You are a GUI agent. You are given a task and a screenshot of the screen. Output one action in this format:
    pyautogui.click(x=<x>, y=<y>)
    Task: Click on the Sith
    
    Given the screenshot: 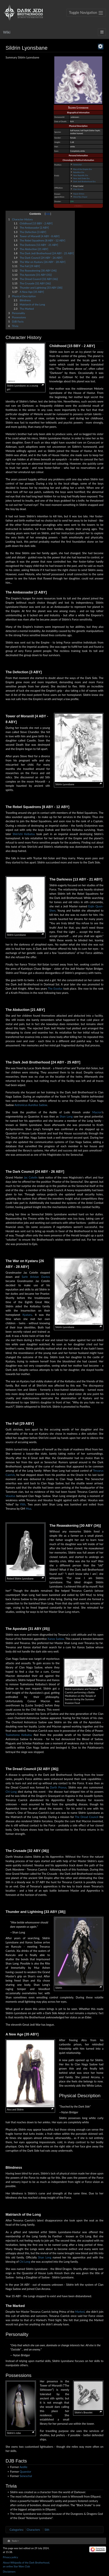 What is the action you would take?
    pyautogui.click(x=47, y=2529)
    